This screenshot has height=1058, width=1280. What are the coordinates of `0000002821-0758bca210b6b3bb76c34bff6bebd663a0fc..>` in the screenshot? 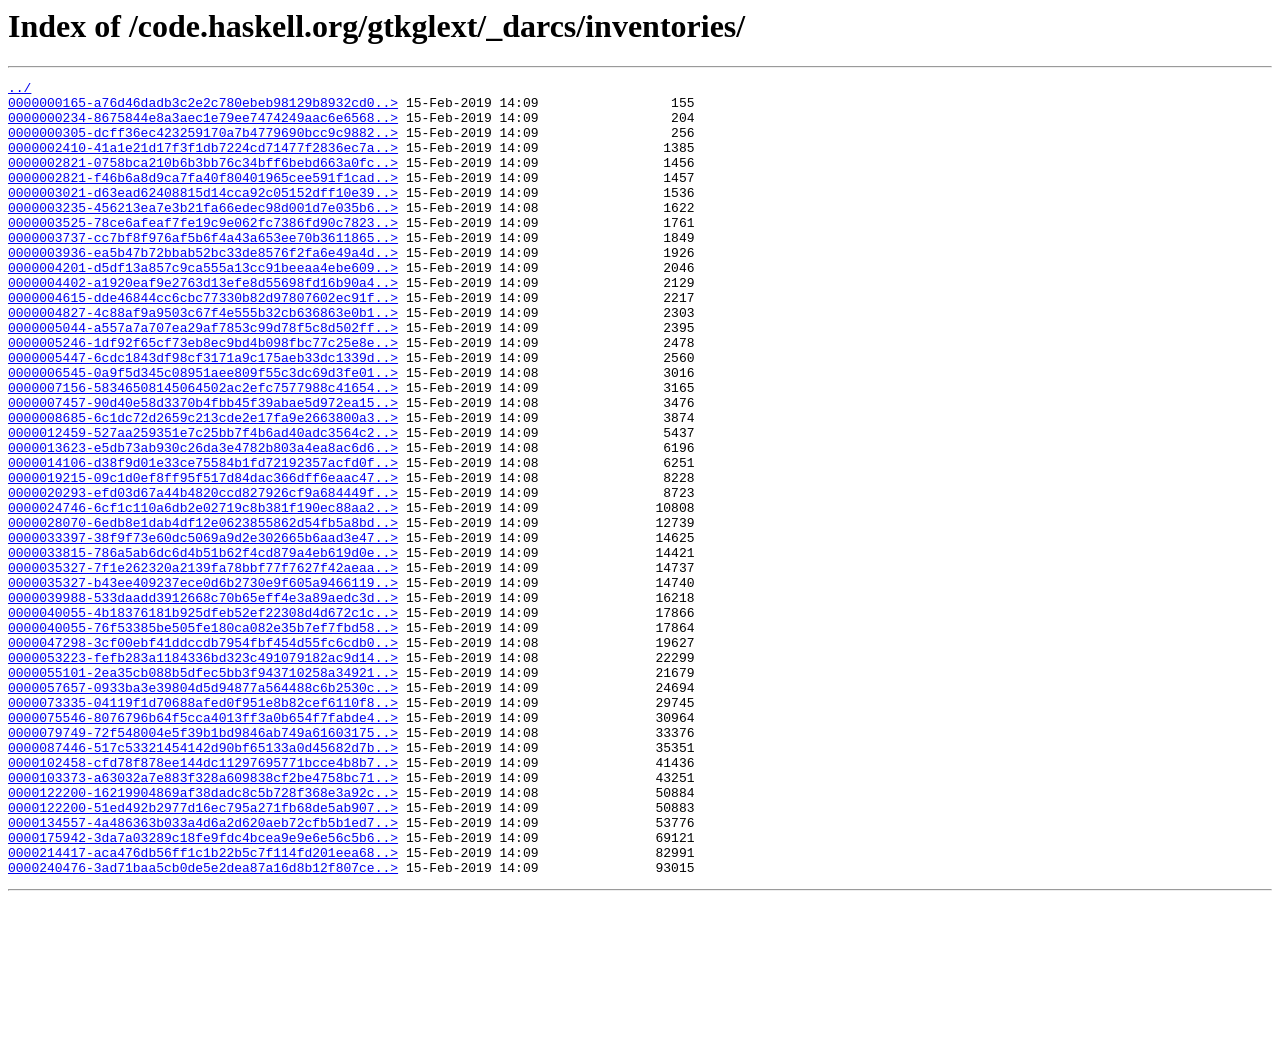 It's located at (203, 180).